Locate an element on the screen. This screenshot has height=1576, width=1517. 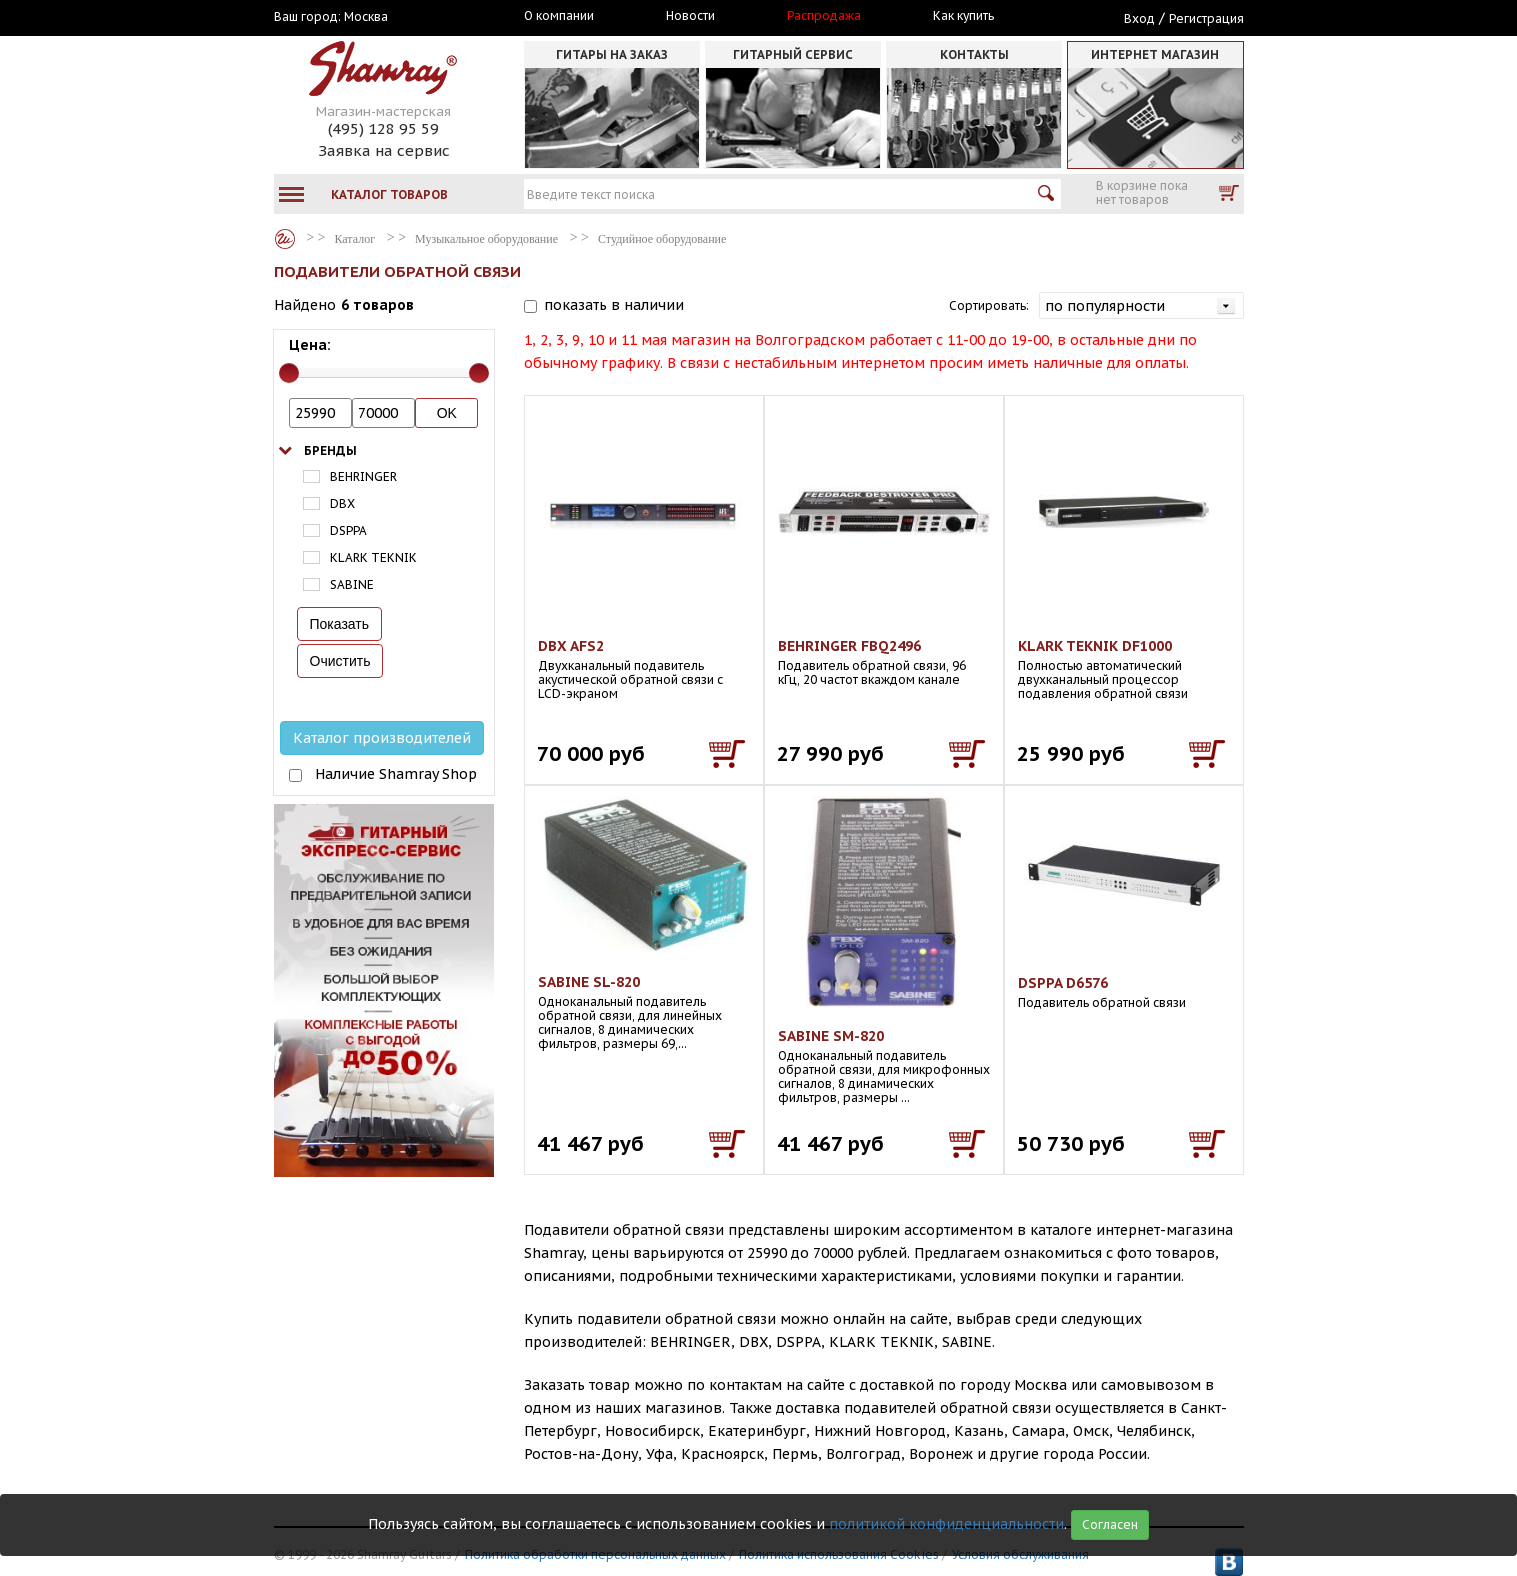
Музыкальное оборудование is located at coordinates (486, 239).